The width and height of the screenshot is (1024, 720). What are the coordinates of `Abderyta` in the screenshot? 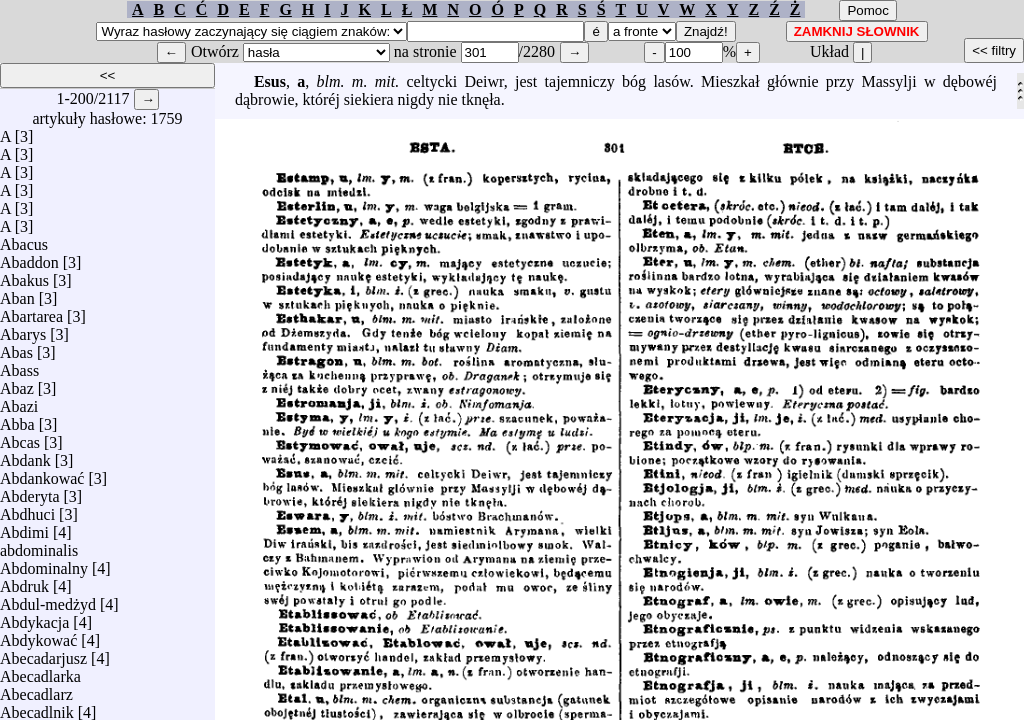 It's located at (30, 491).